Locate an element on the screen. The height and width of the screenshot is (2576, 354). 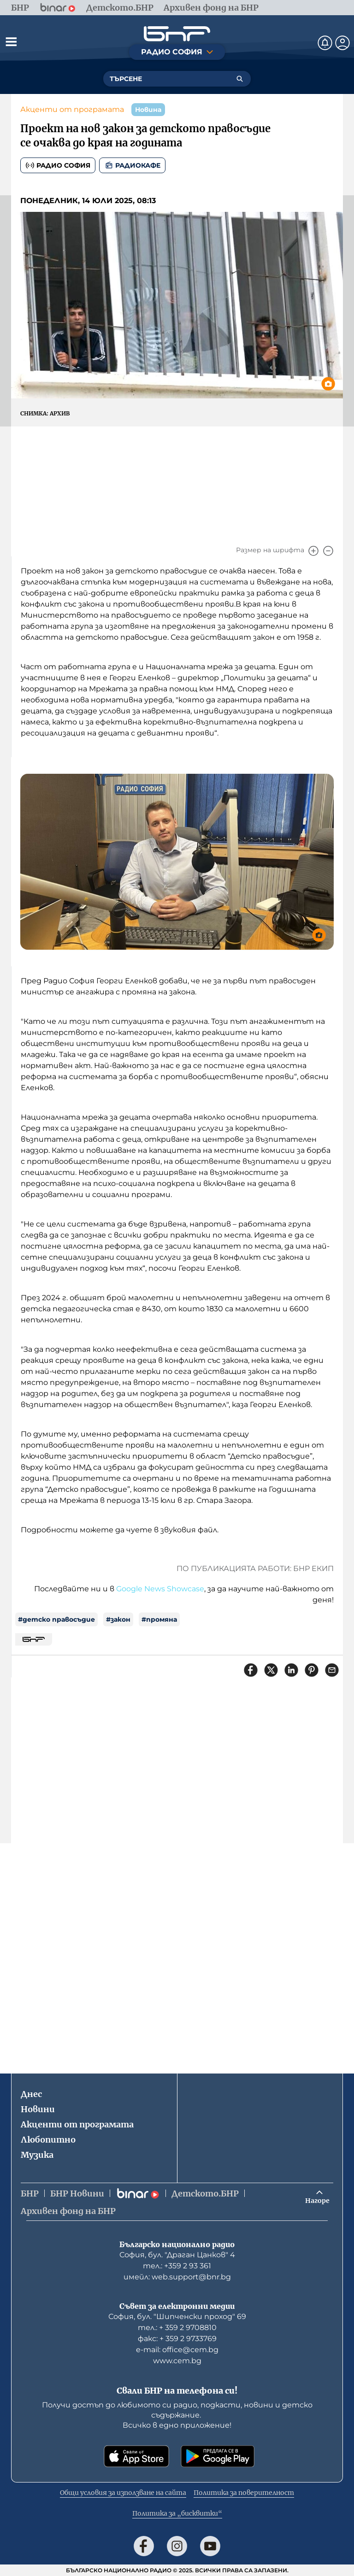
[Търсене] is located at coordinates (239, 78).